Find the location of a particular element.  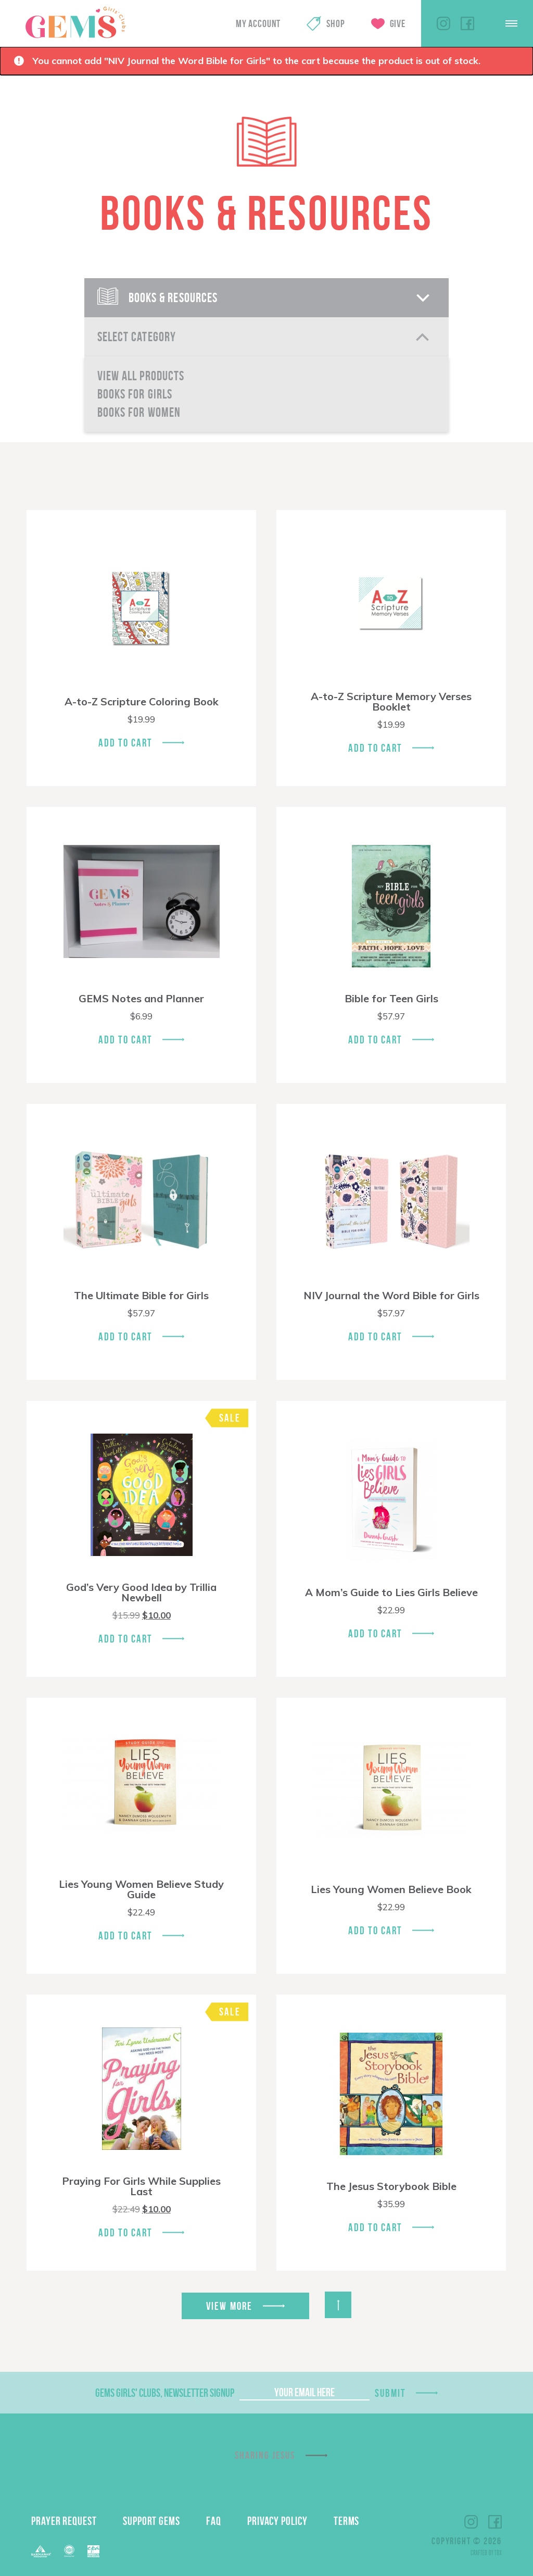

Back to Top is located at coordinates (338, 2305).